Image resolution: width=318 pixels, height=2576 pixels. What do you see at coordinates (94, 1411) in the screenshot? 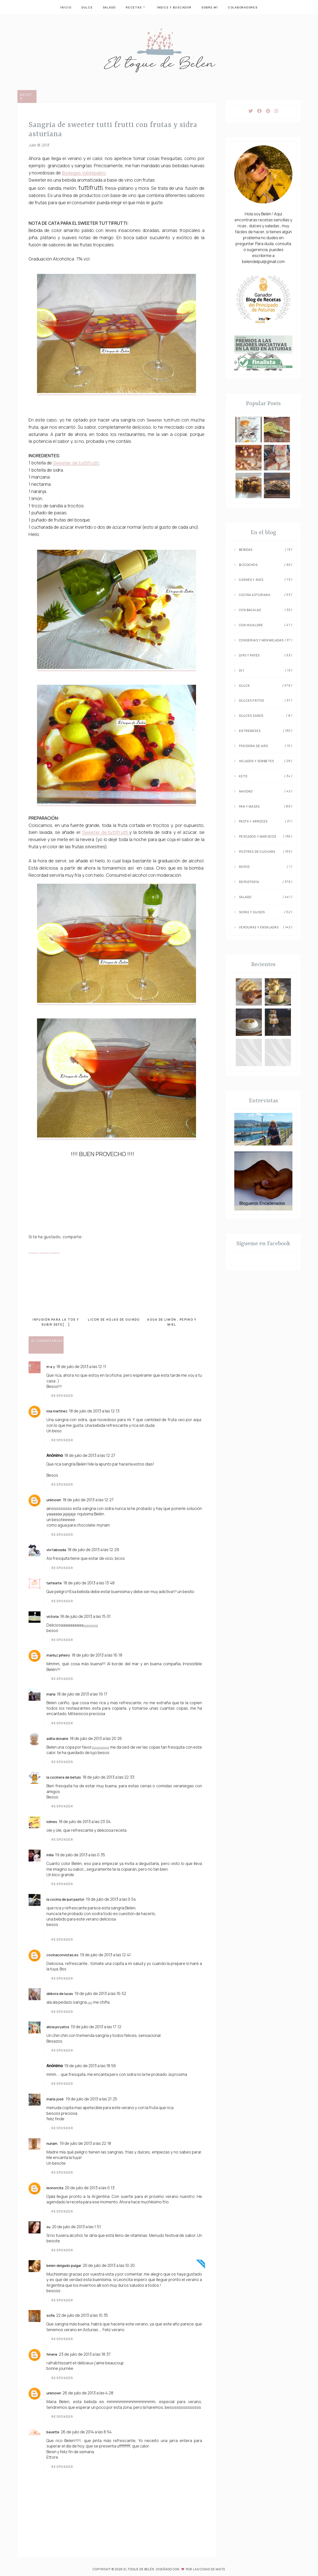
I see `18 de julio de 2013 a las 12:13` at bounding box center [94, 1411].